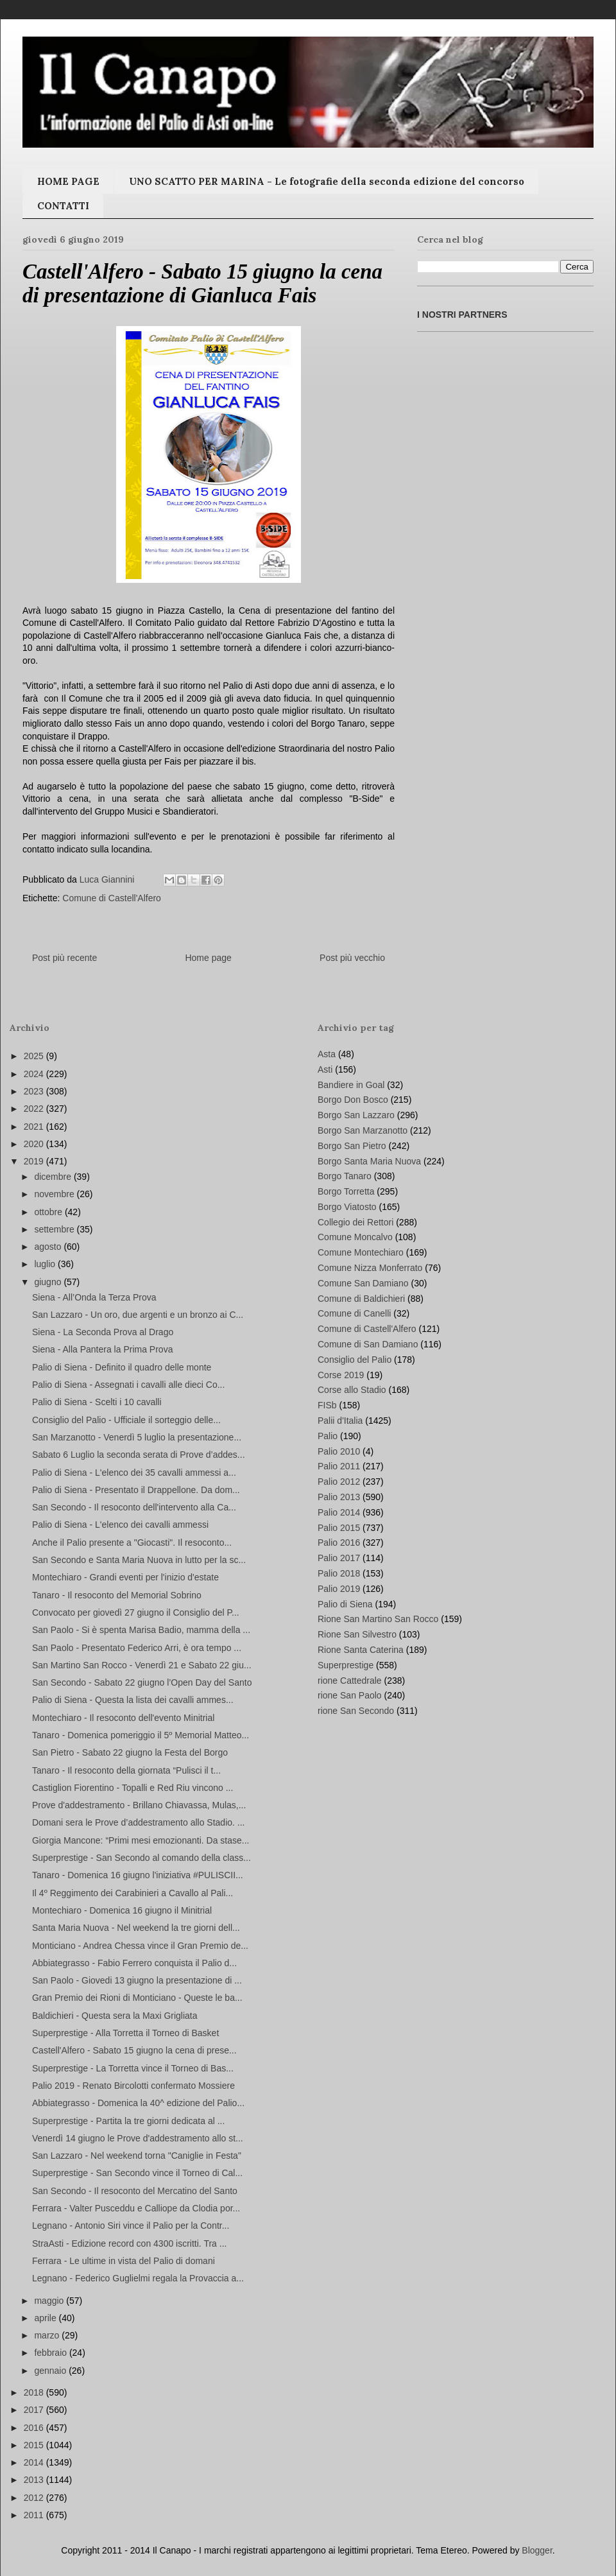 The height and width of the screenshot is (2576, 616). What do you see at coordinates (140, 1946) in the screenshot?
I see `Monticiano - Andrea Chessa vince il Gran Premio de...` at bounding box center [140, 1946].